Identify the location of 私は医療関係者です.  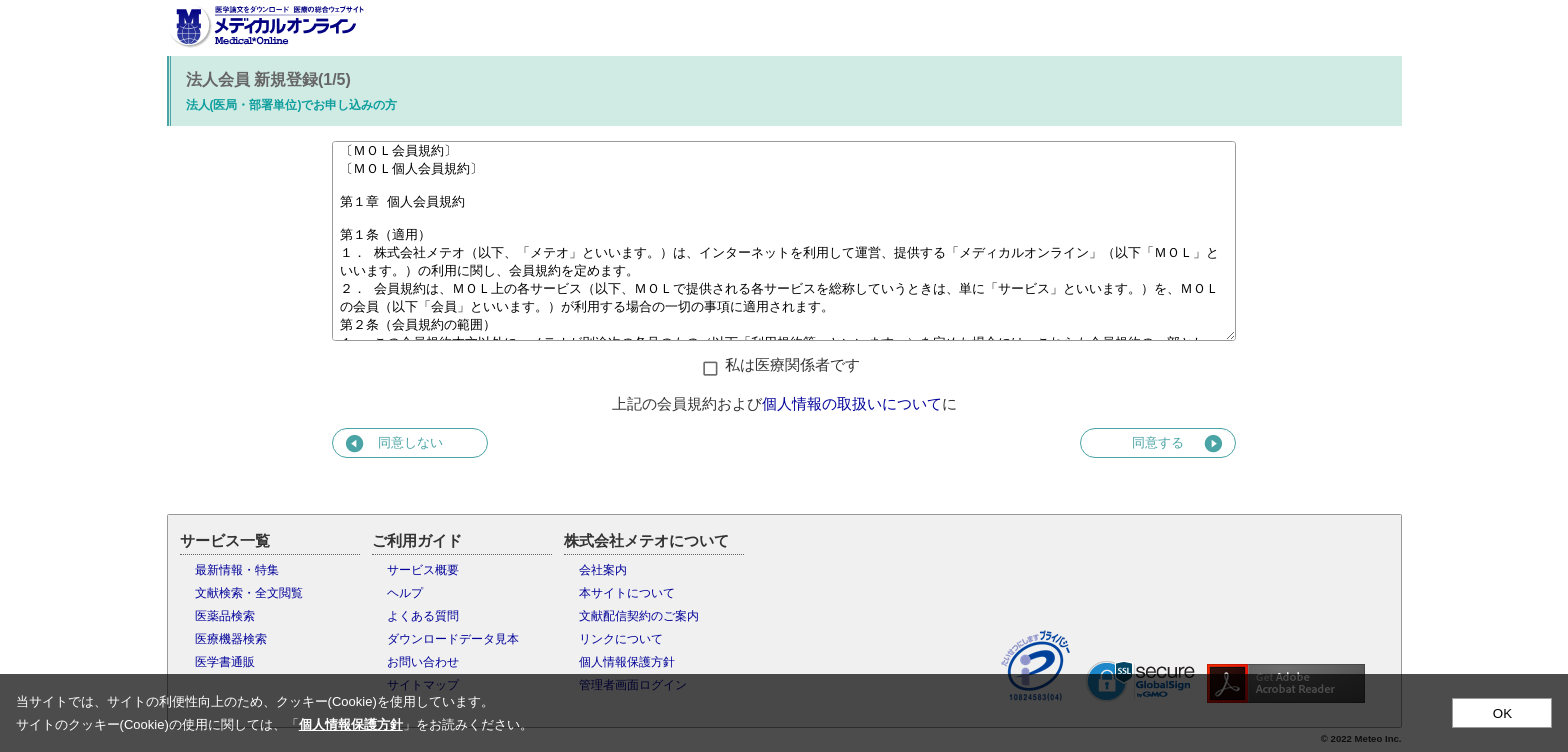
(792, 364).